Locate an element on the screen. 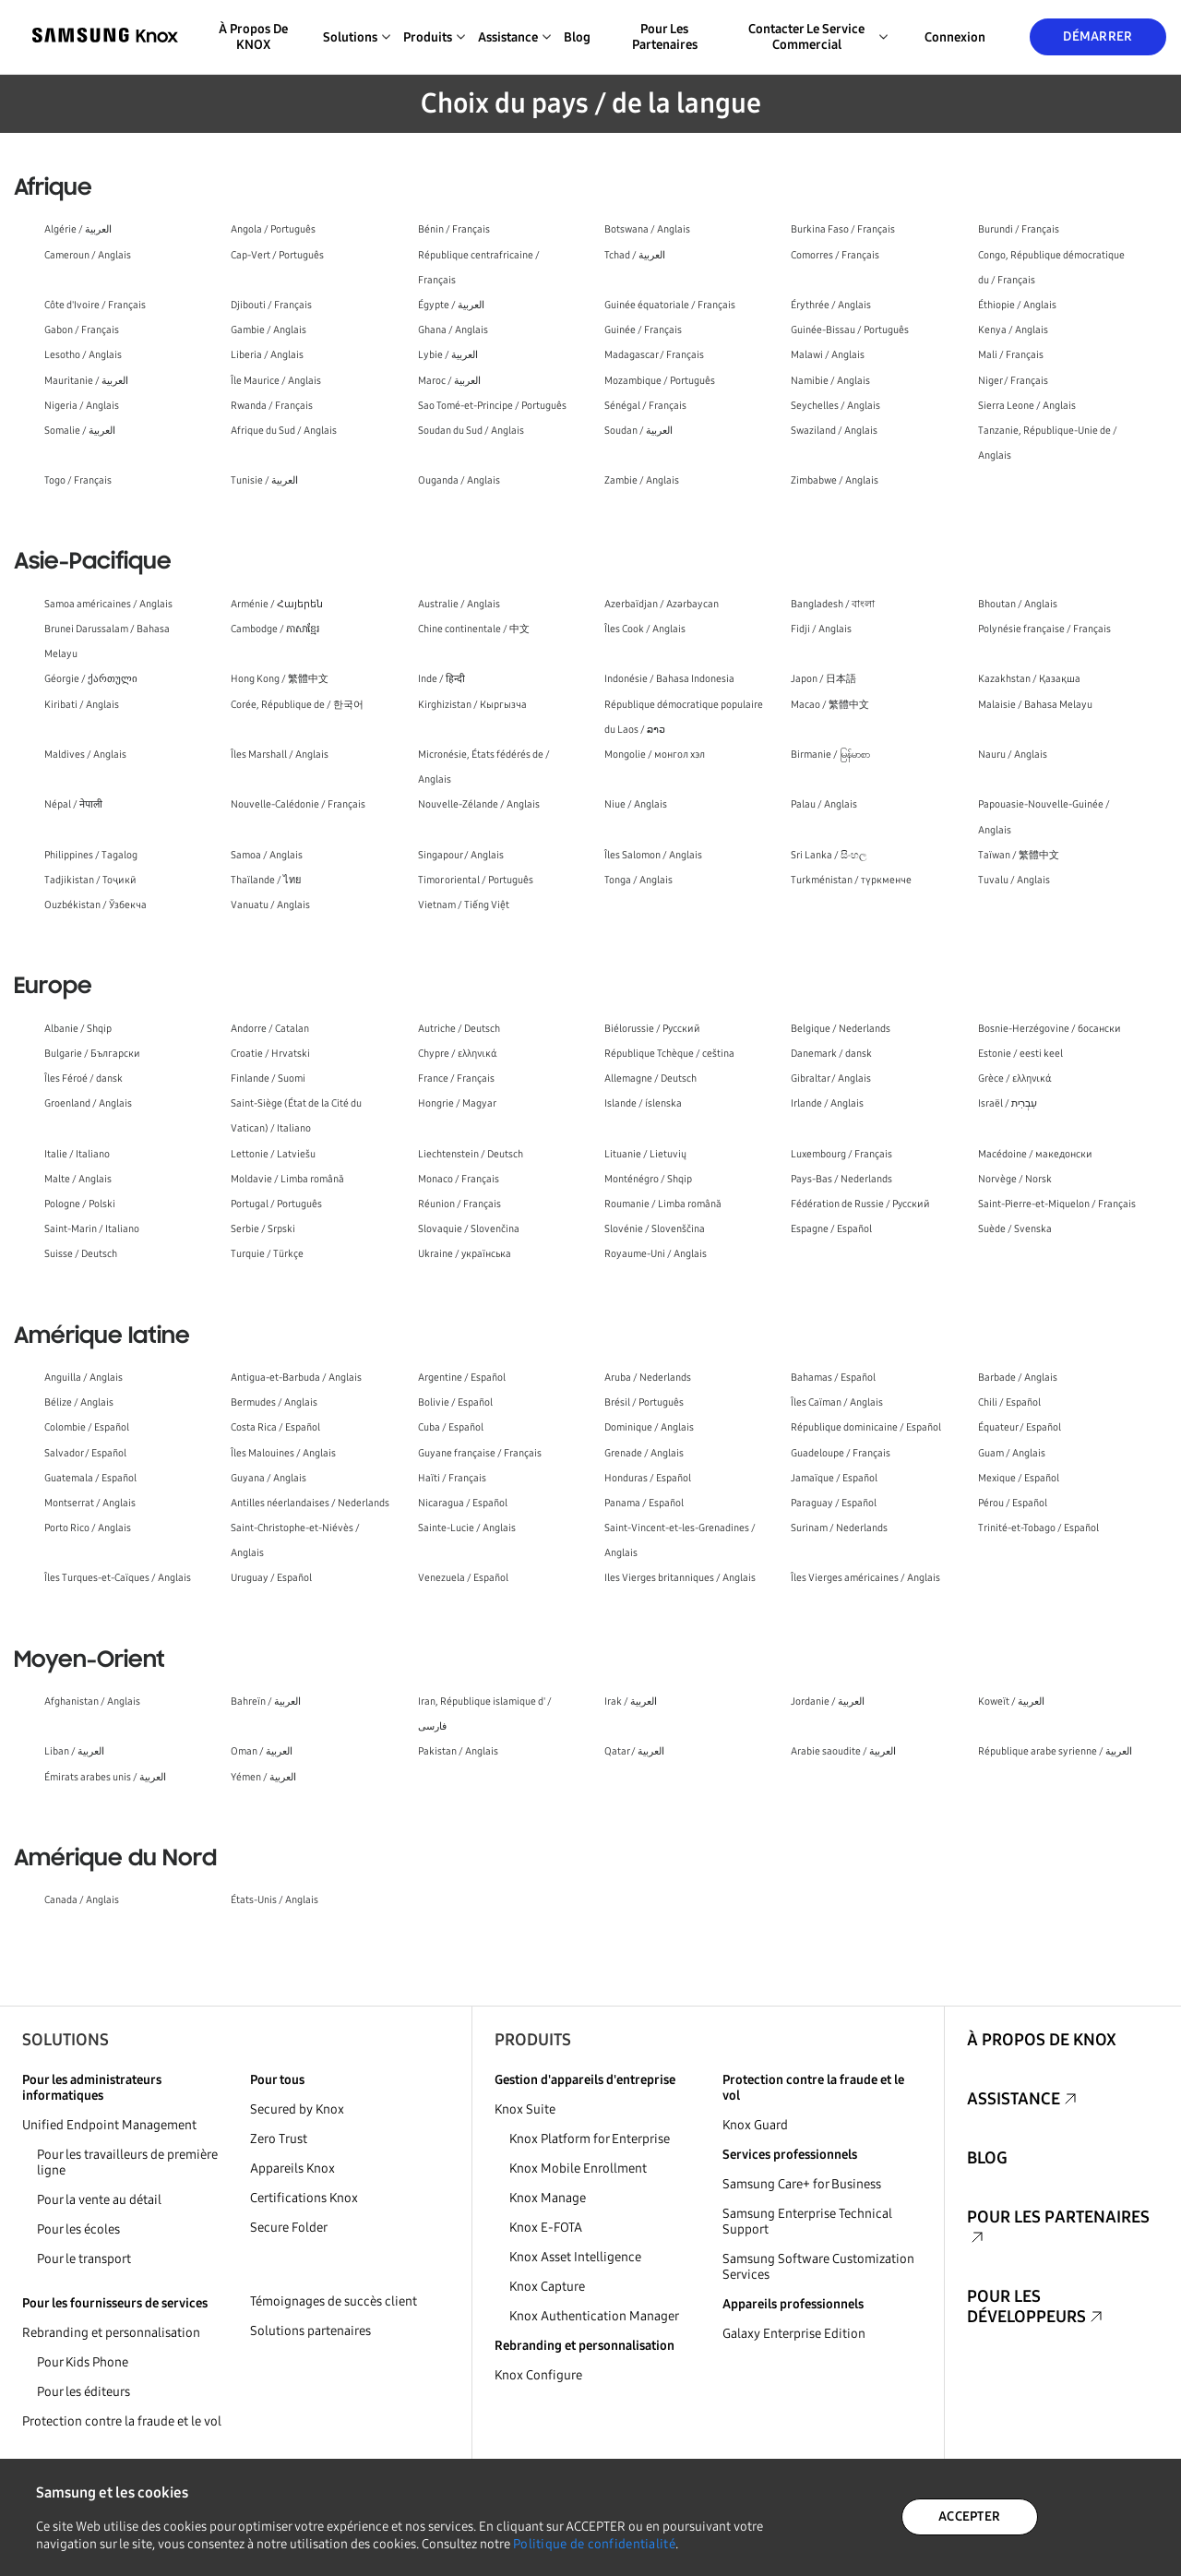 This screenshot has height=2576, width=1181. Corée, République de / 한국어 is located at coordinates (297, 705).